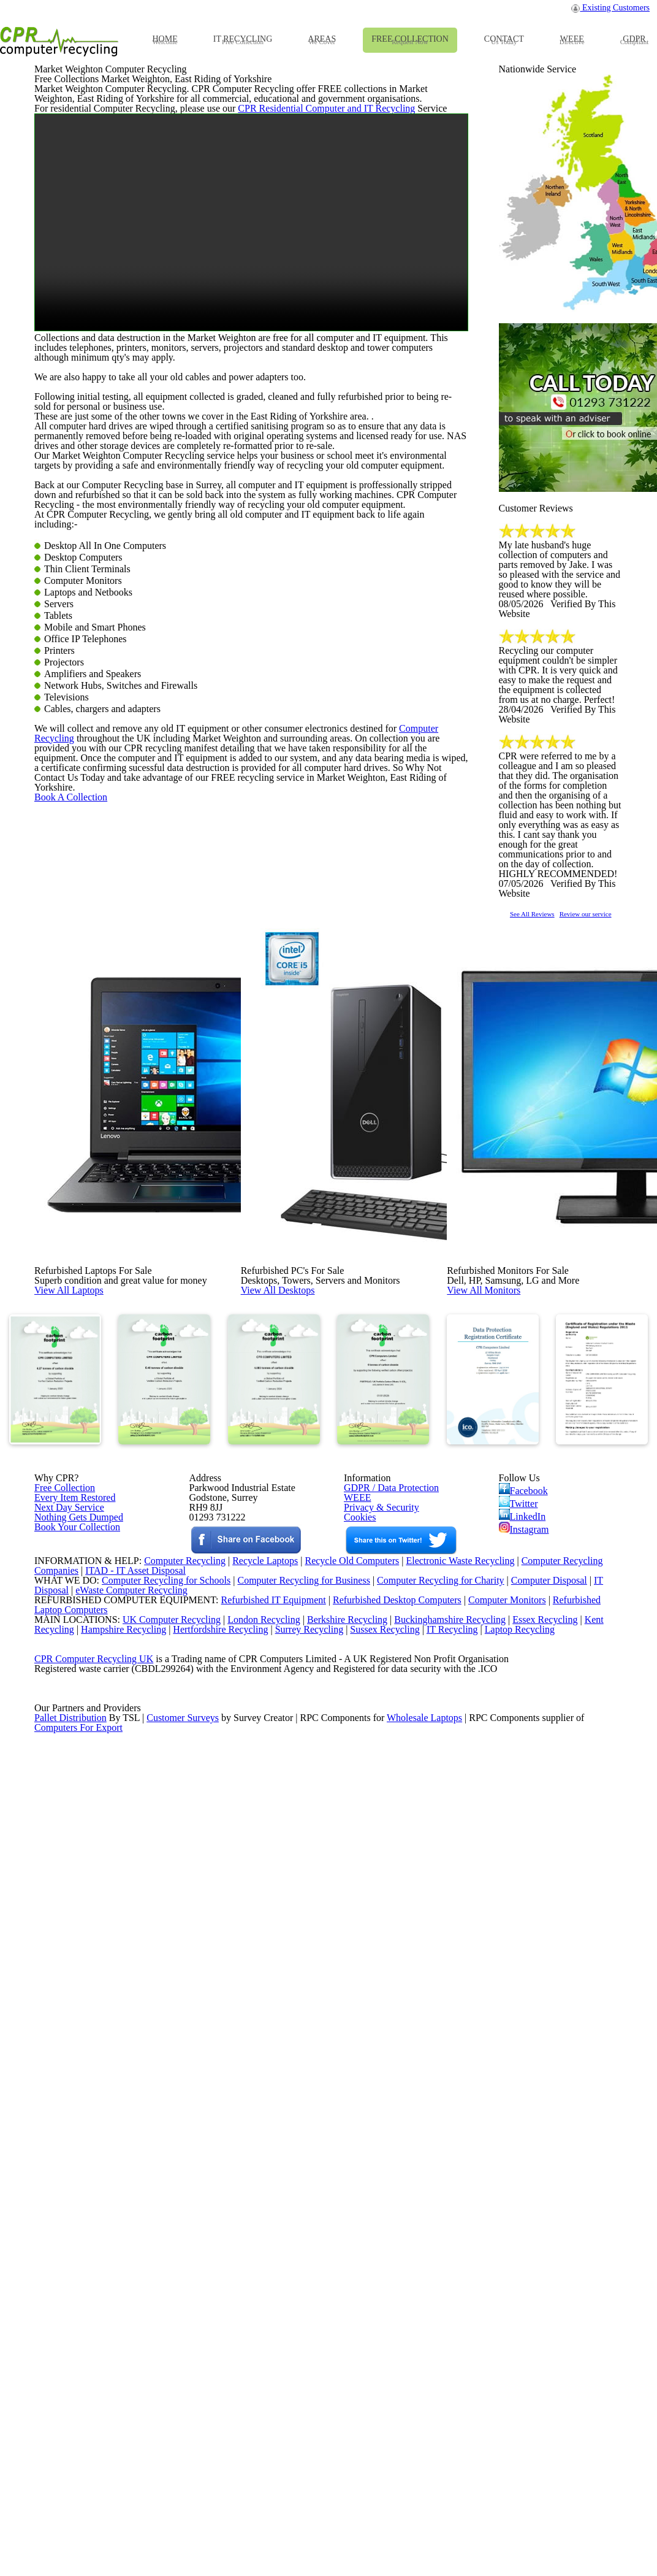  Describe the element at coordinates (74, 2097) in the screenshot. I see `Book Your Collection` at that location.